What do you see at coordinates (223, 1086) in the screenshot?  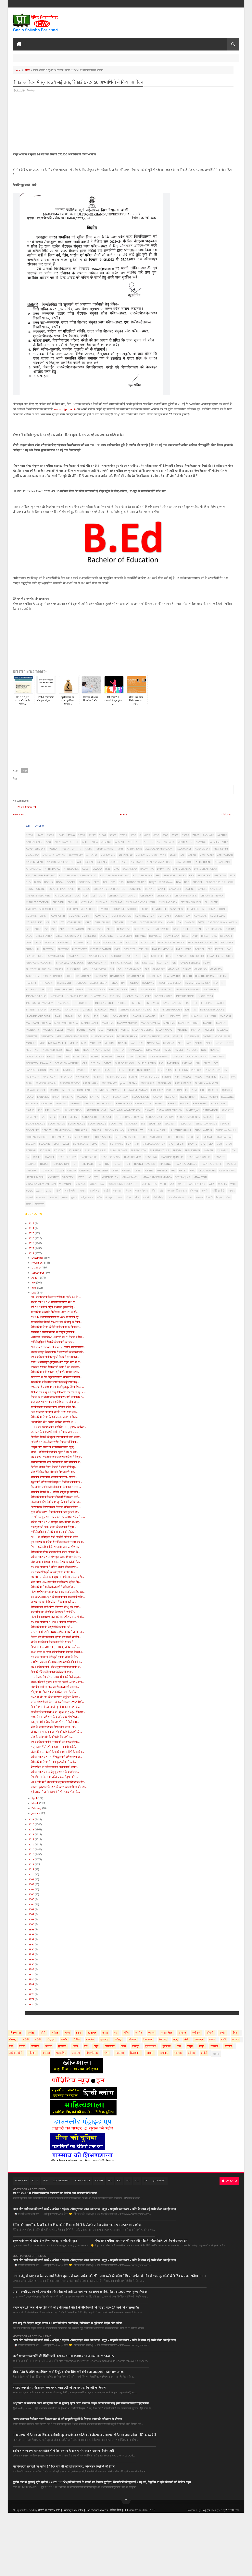 I see `SCOUT-GUIDE` at bounding box center [223, 1086].